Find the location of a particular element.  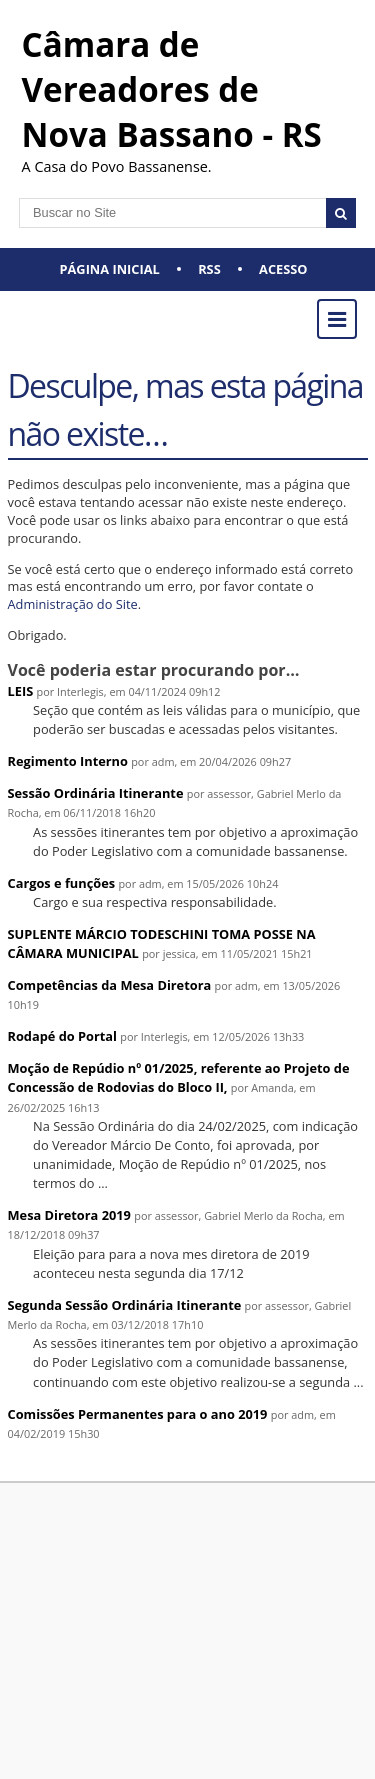

Moção de Repúdio nº 01/2025, referente ao Projeto de Concessão de Rodovias do Bloco II, is located at coordinates (179, 1077).